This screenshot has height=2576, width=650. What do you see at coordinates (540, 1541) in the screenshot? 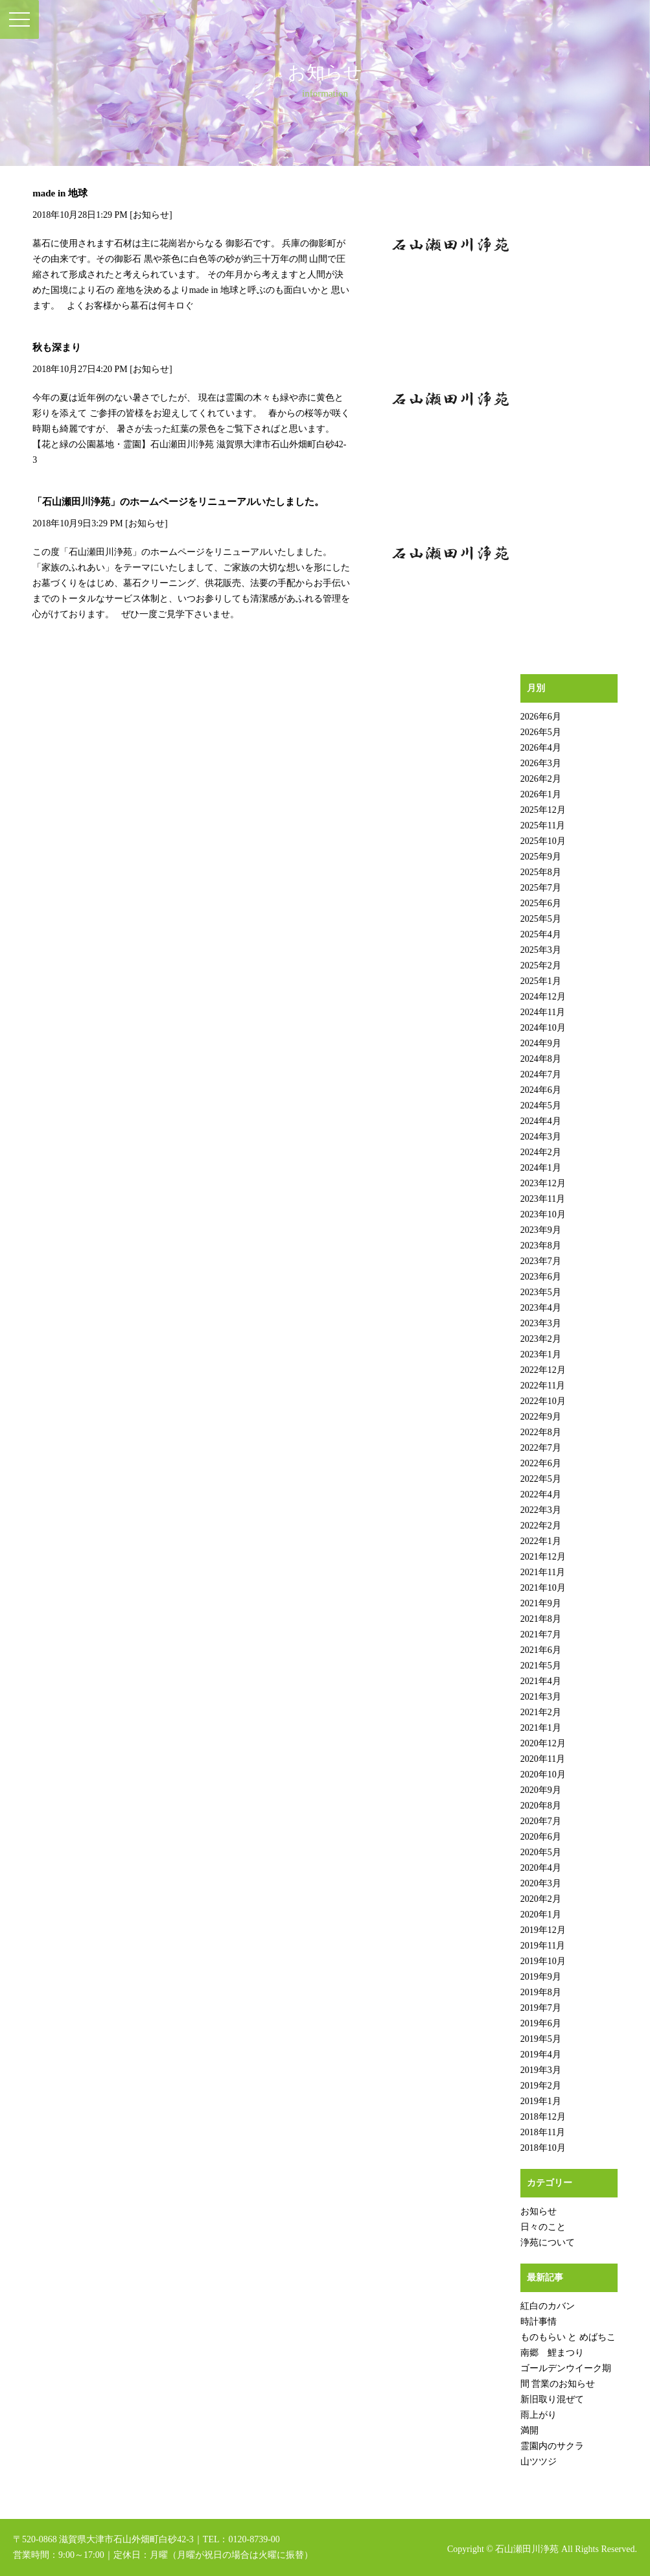
I see `2022年1月` at bounding box center [540, 1541].